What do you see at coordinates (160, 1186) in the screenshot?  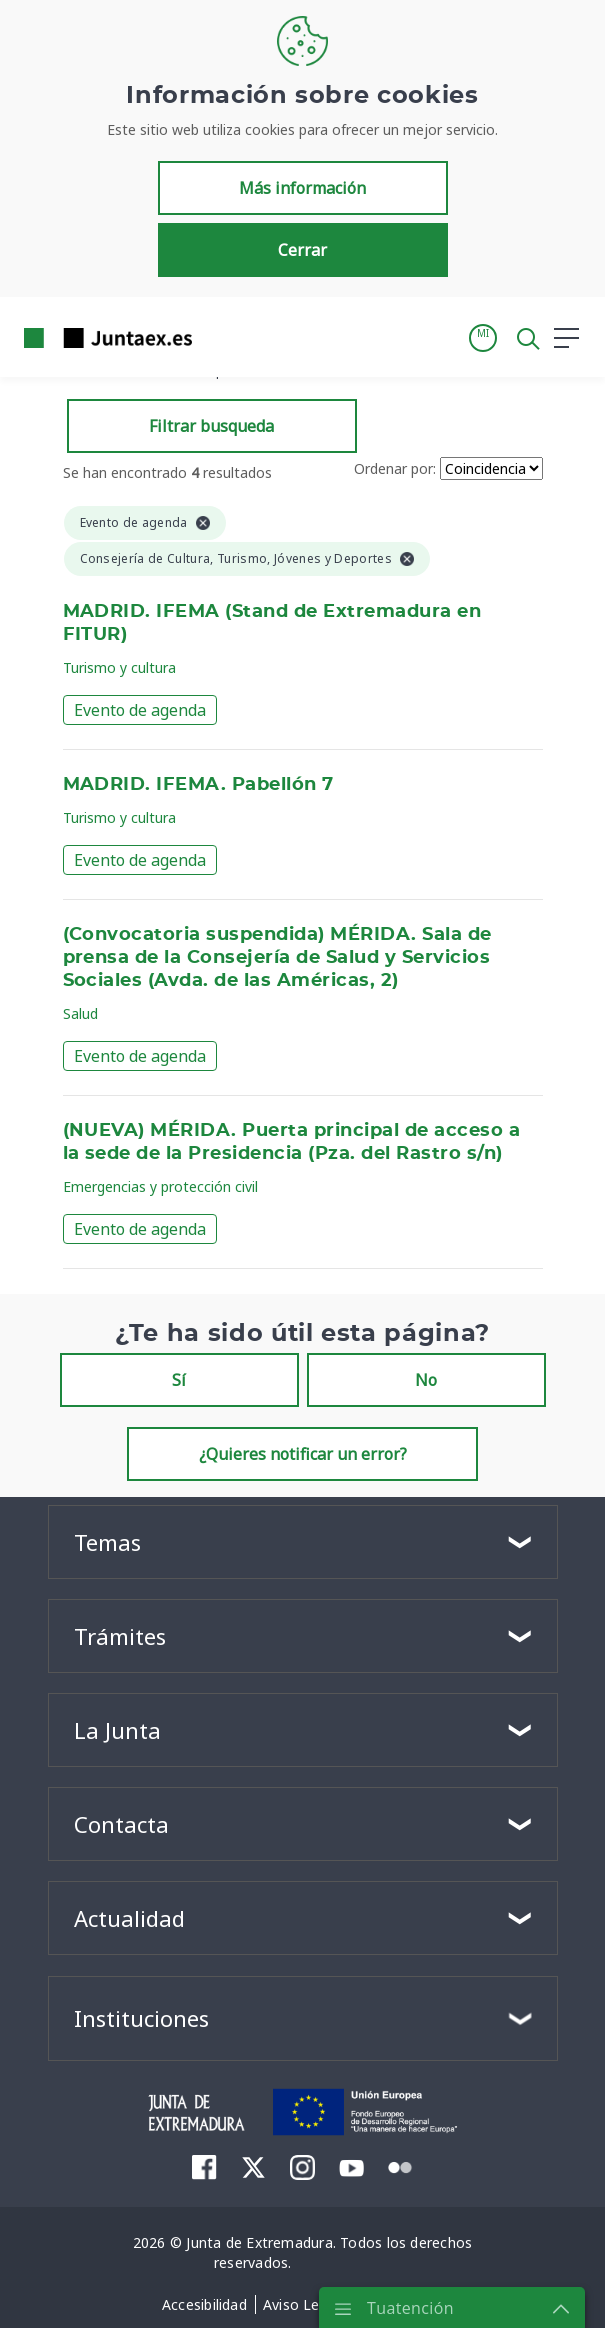 I see `Emergencias y protección civil` at bounding box center [160, 1186].